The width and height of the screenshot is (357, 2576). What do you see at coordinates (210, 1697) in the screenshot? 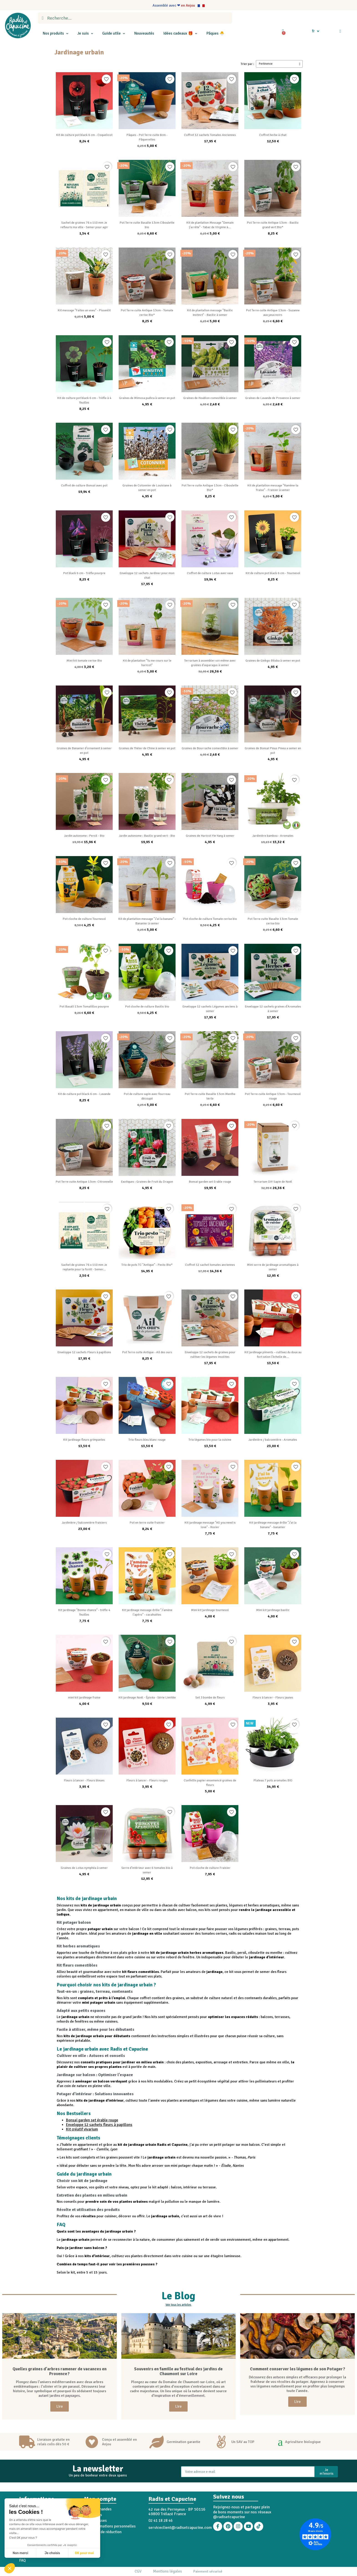
I see `Set 3 bombe de fleurs` at bounding box center [210, 1697].